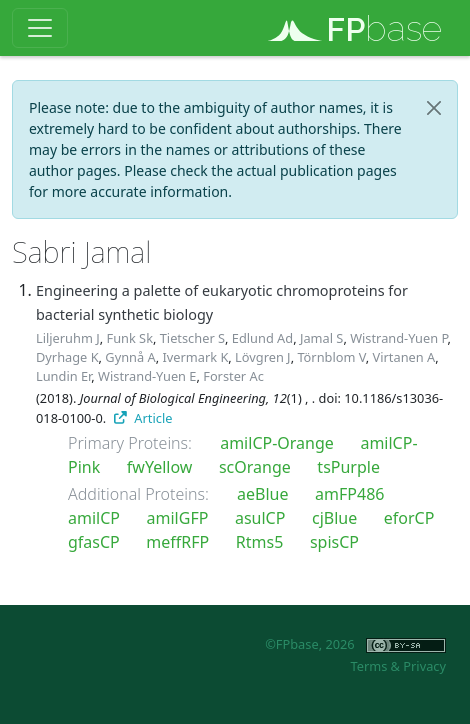  What do you see at coordinates (94, 542) in the screenshot?
I see `gfasCP` at bounding box center [94, 542].